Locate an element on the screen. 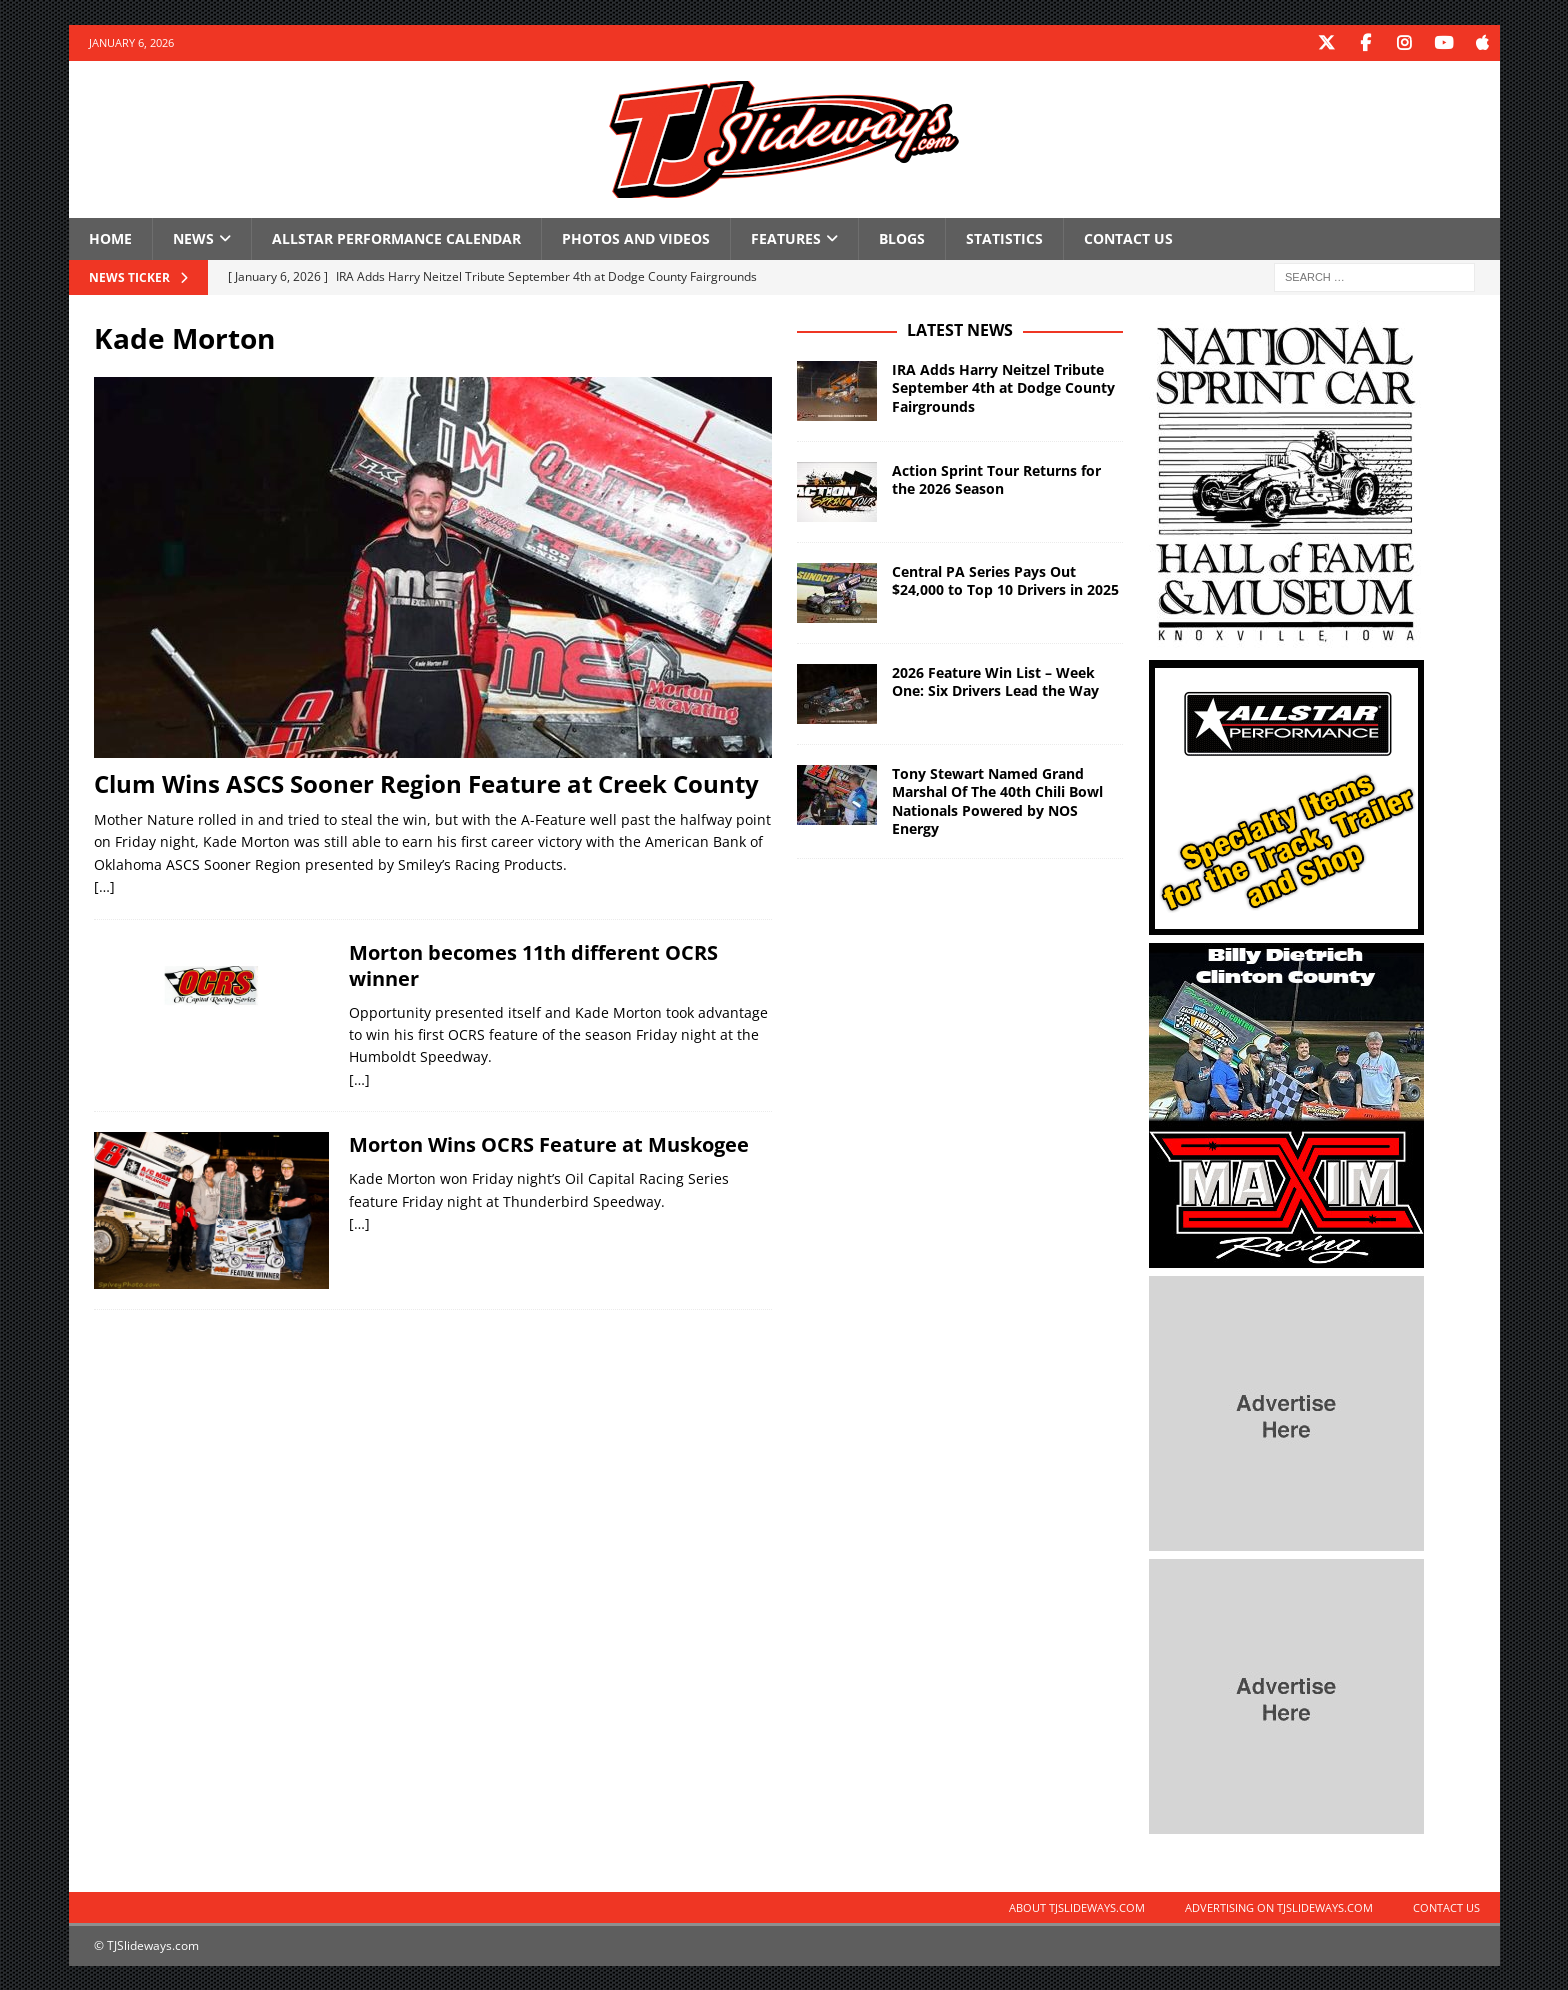  Blogs is located at coordinates (902, 237).